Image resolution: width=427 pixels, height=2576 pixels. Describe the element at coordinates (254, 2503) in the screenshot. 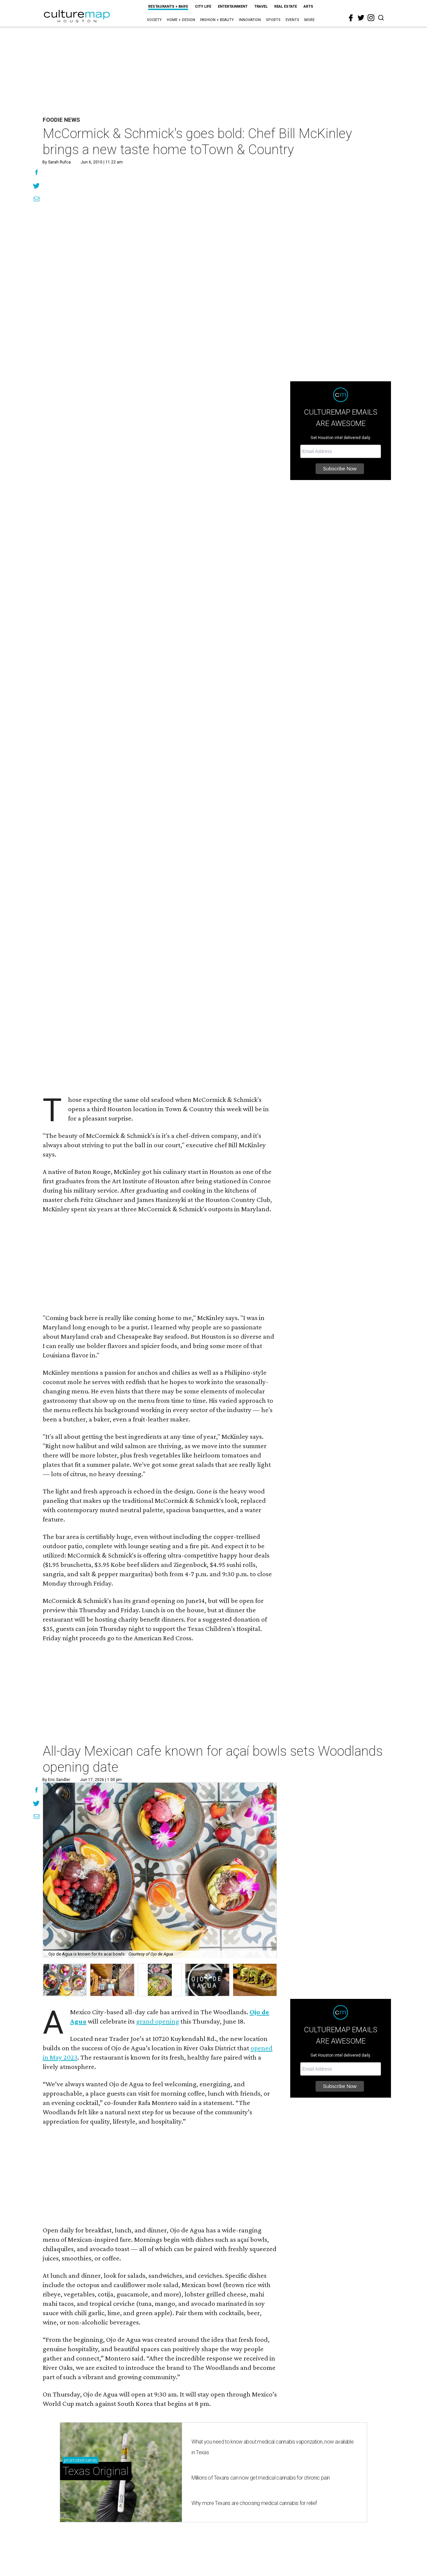

I see `Why more Texans are choosing medical cannabis for relief` at that location.